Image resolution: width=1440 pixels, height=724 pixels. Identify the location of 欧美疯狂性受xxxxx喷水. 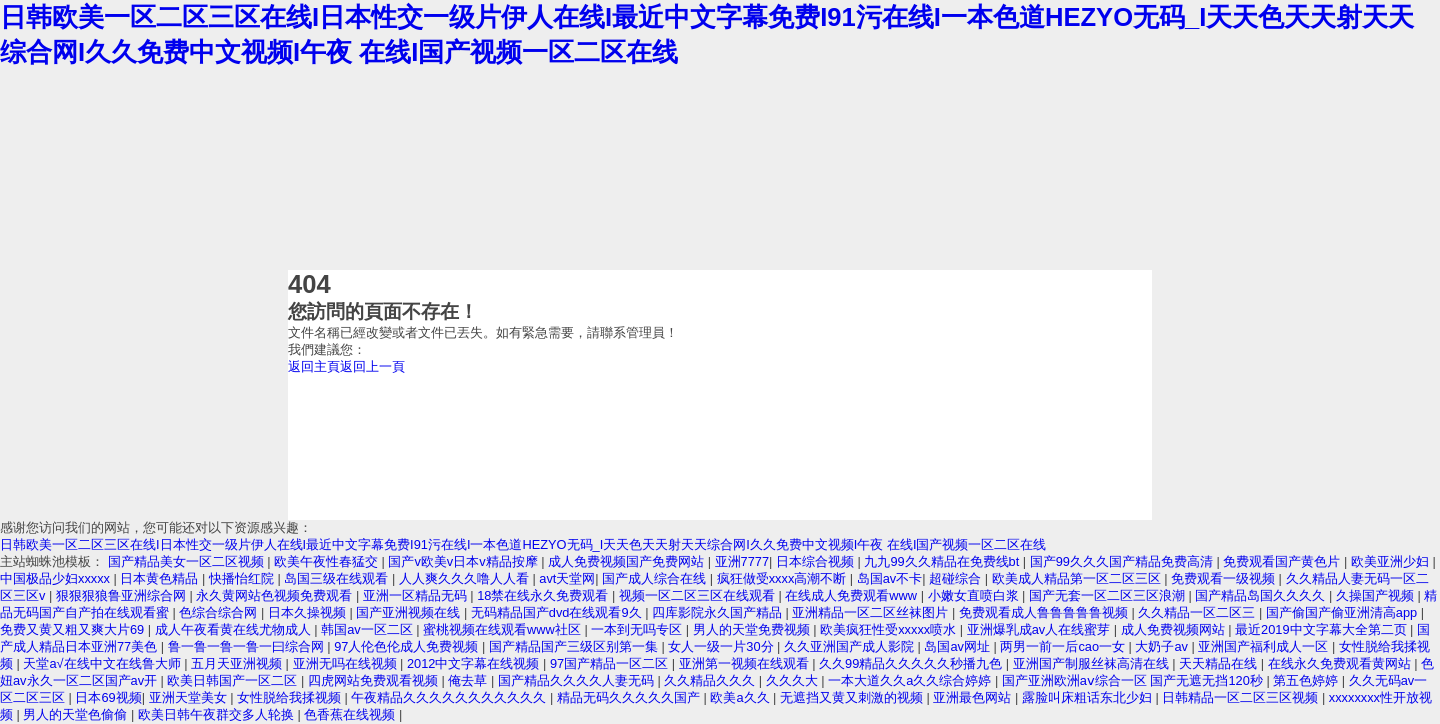
(890, 629).